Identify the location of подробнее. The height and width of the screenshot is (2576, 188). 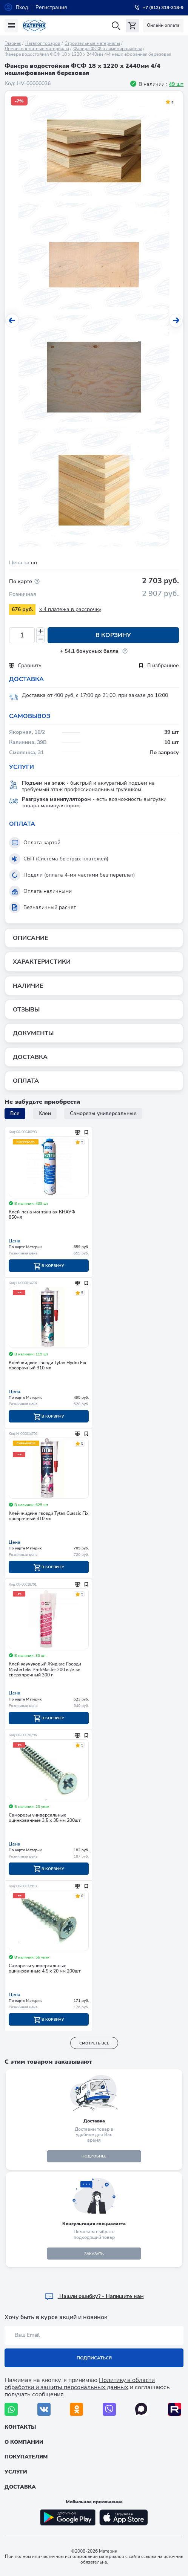
(94, 2156).